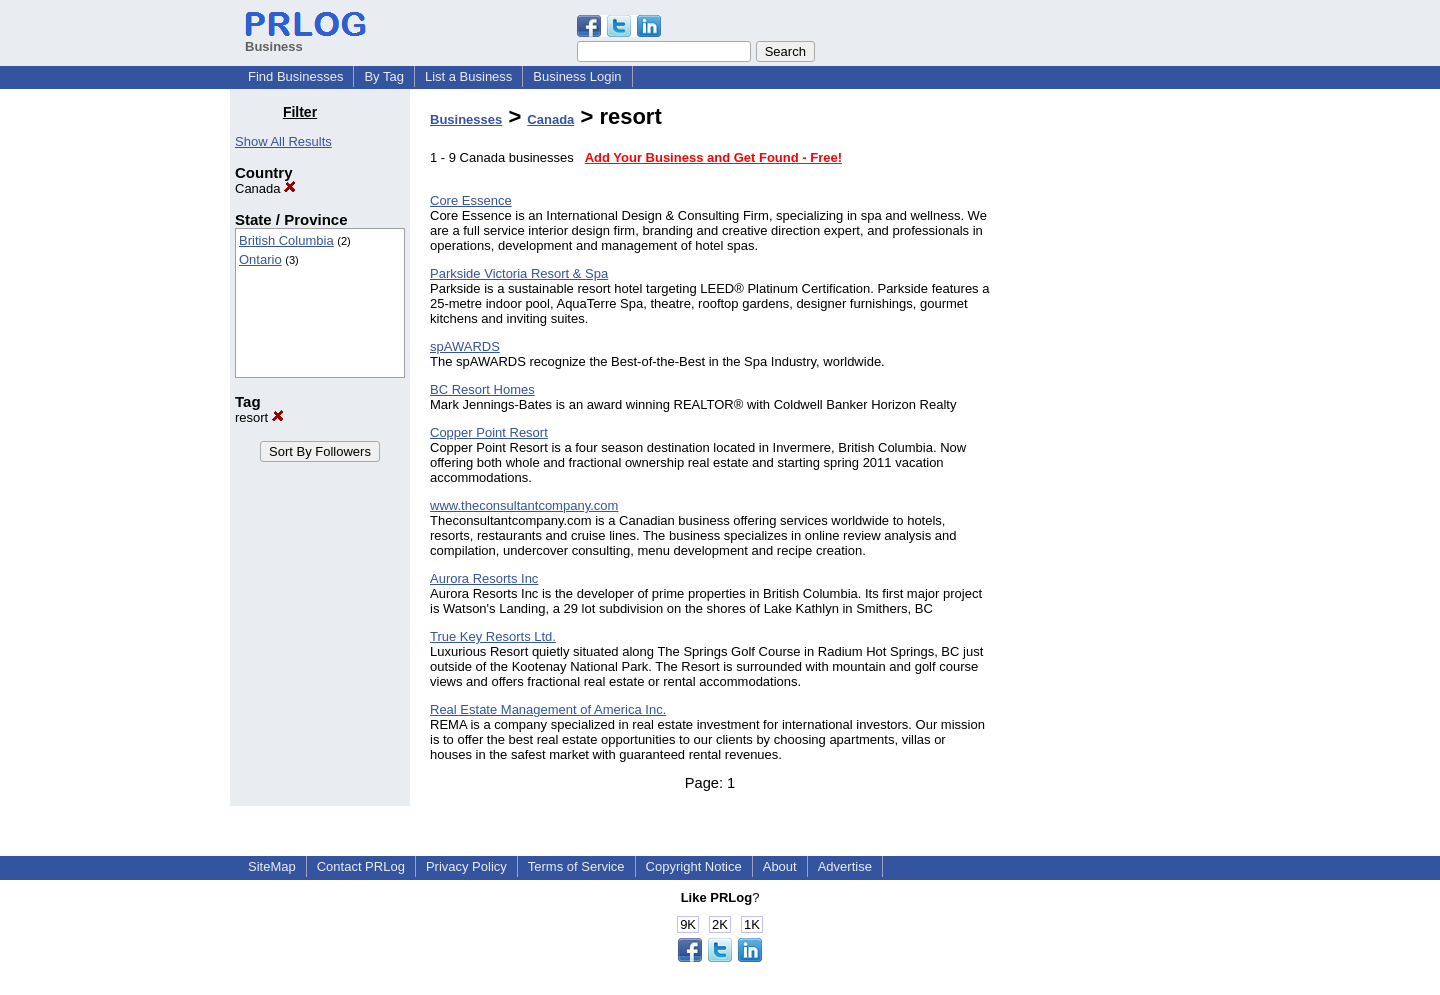 This screenshot has width=1440, height=995. Describe the element at coordinates (489, 432) in the screenshot. I see `Copper Point Resort` at that location.